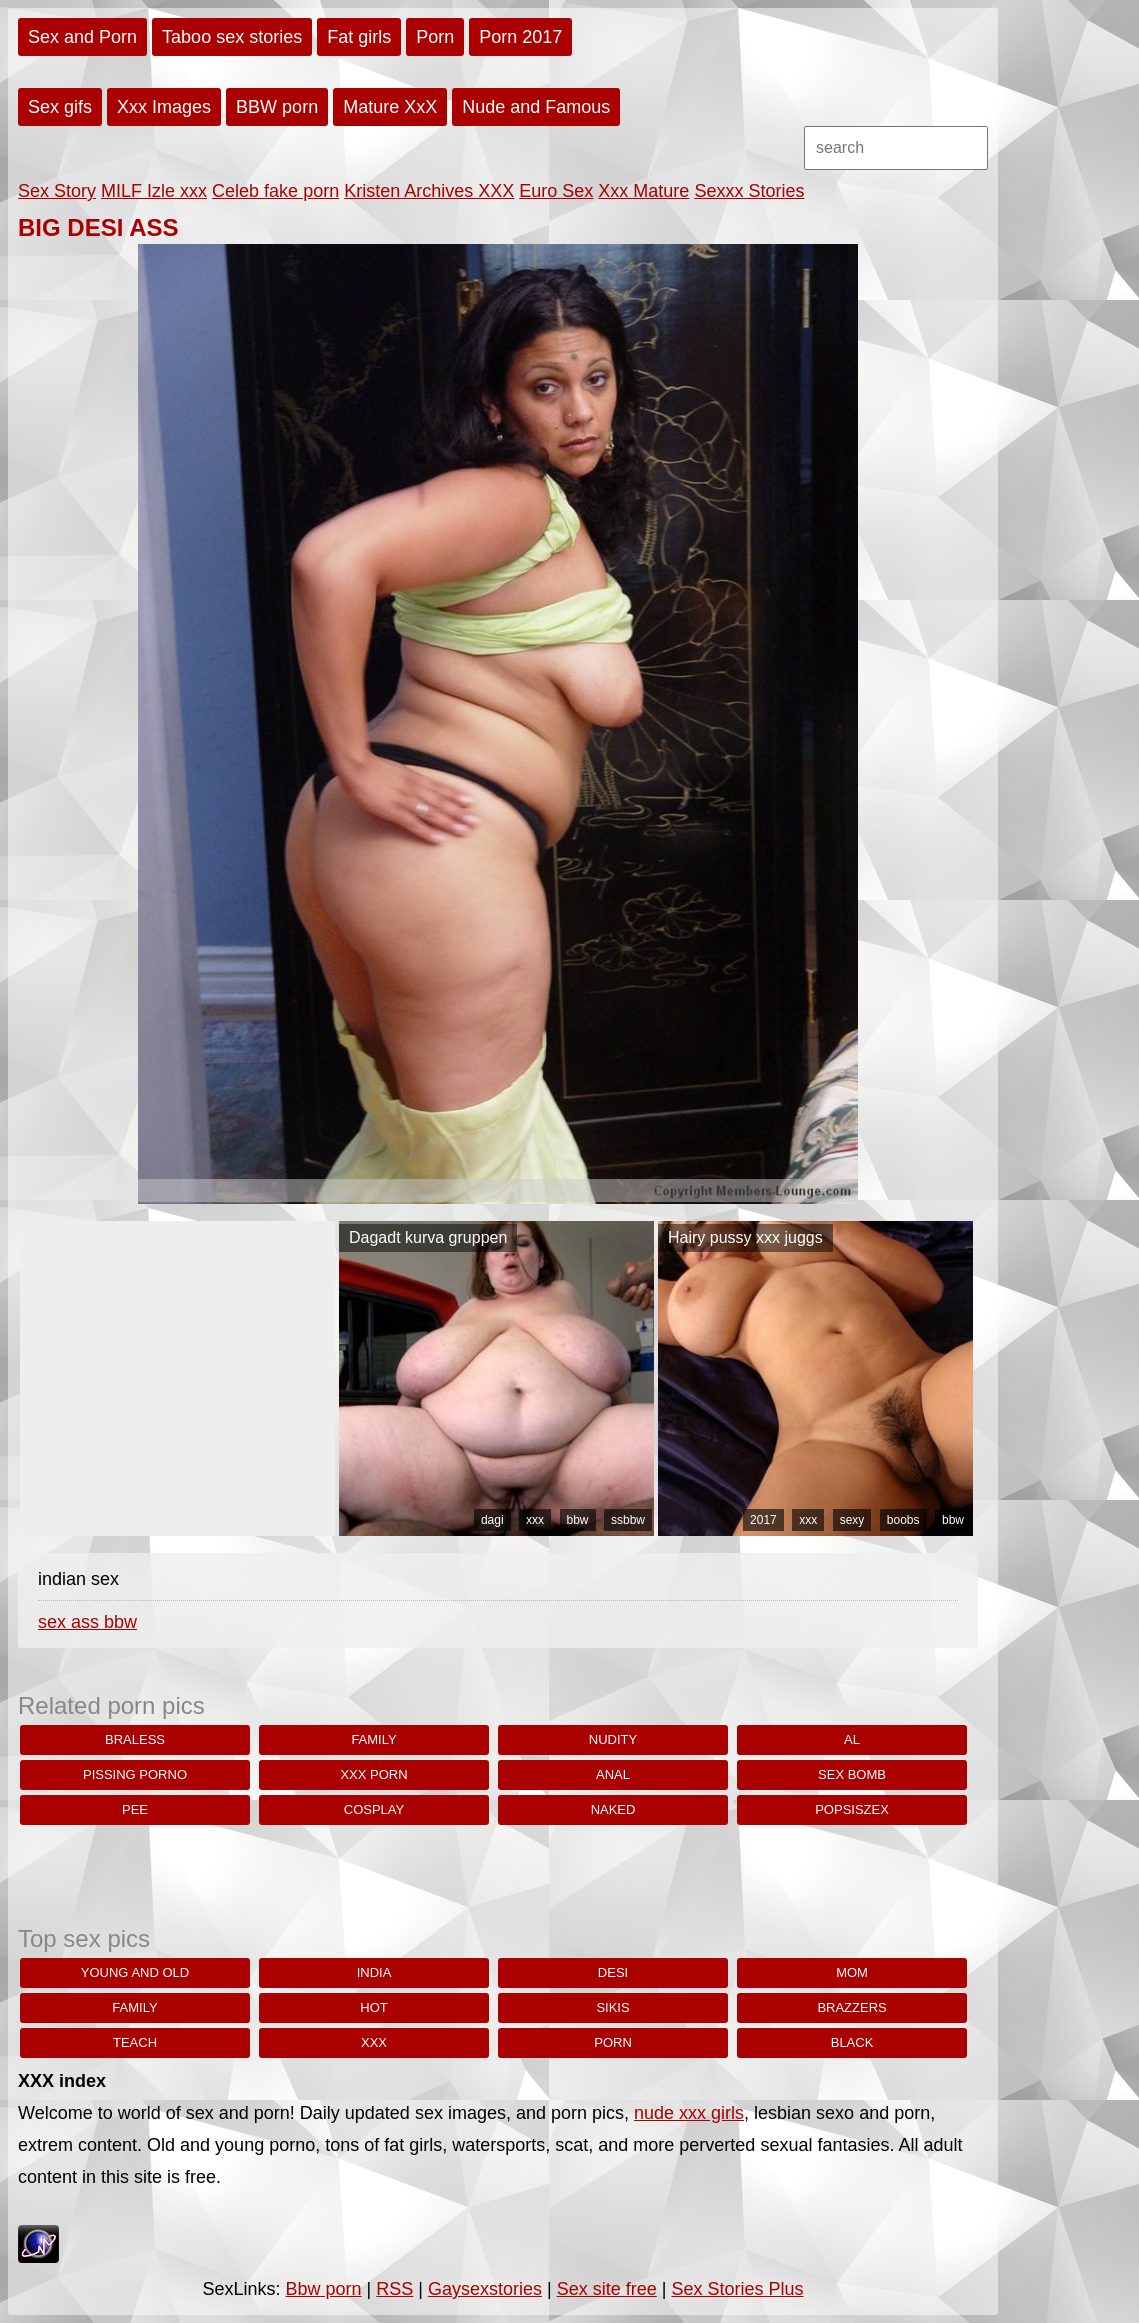 This screenshot has height=2323, width=1139. What do you see at coordinates (54, 1622) in the screenshot?
I see `sex` at bounding box center [54, 1622].